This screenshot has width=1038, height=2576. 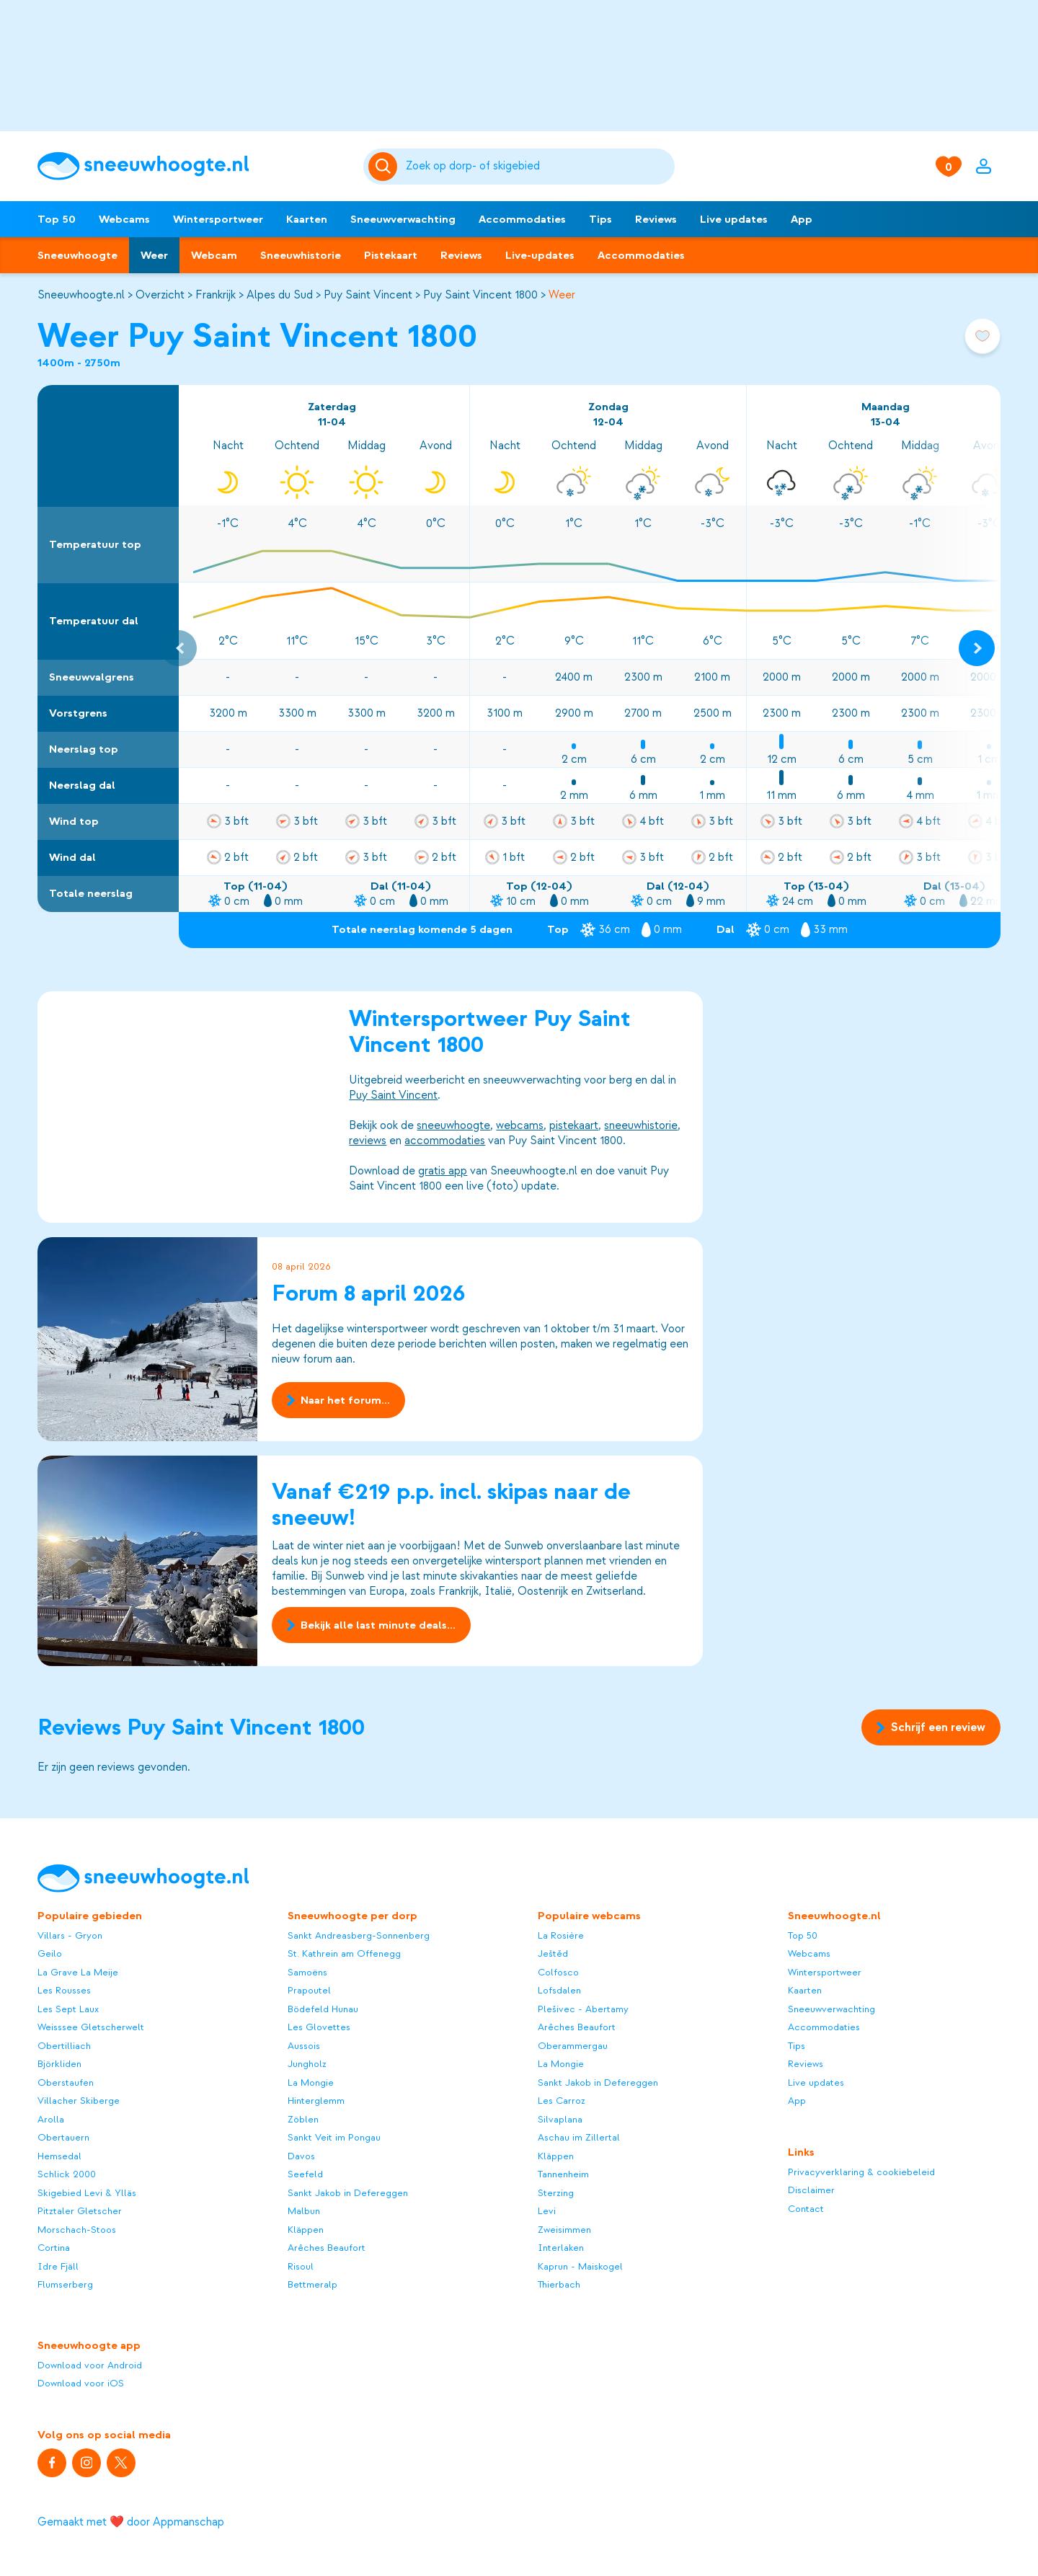 What do you see at coordinates (90, 2027) in the screenshot?
I see `Weisssee Gletscherwelt` at bounding box center [90, 2027].